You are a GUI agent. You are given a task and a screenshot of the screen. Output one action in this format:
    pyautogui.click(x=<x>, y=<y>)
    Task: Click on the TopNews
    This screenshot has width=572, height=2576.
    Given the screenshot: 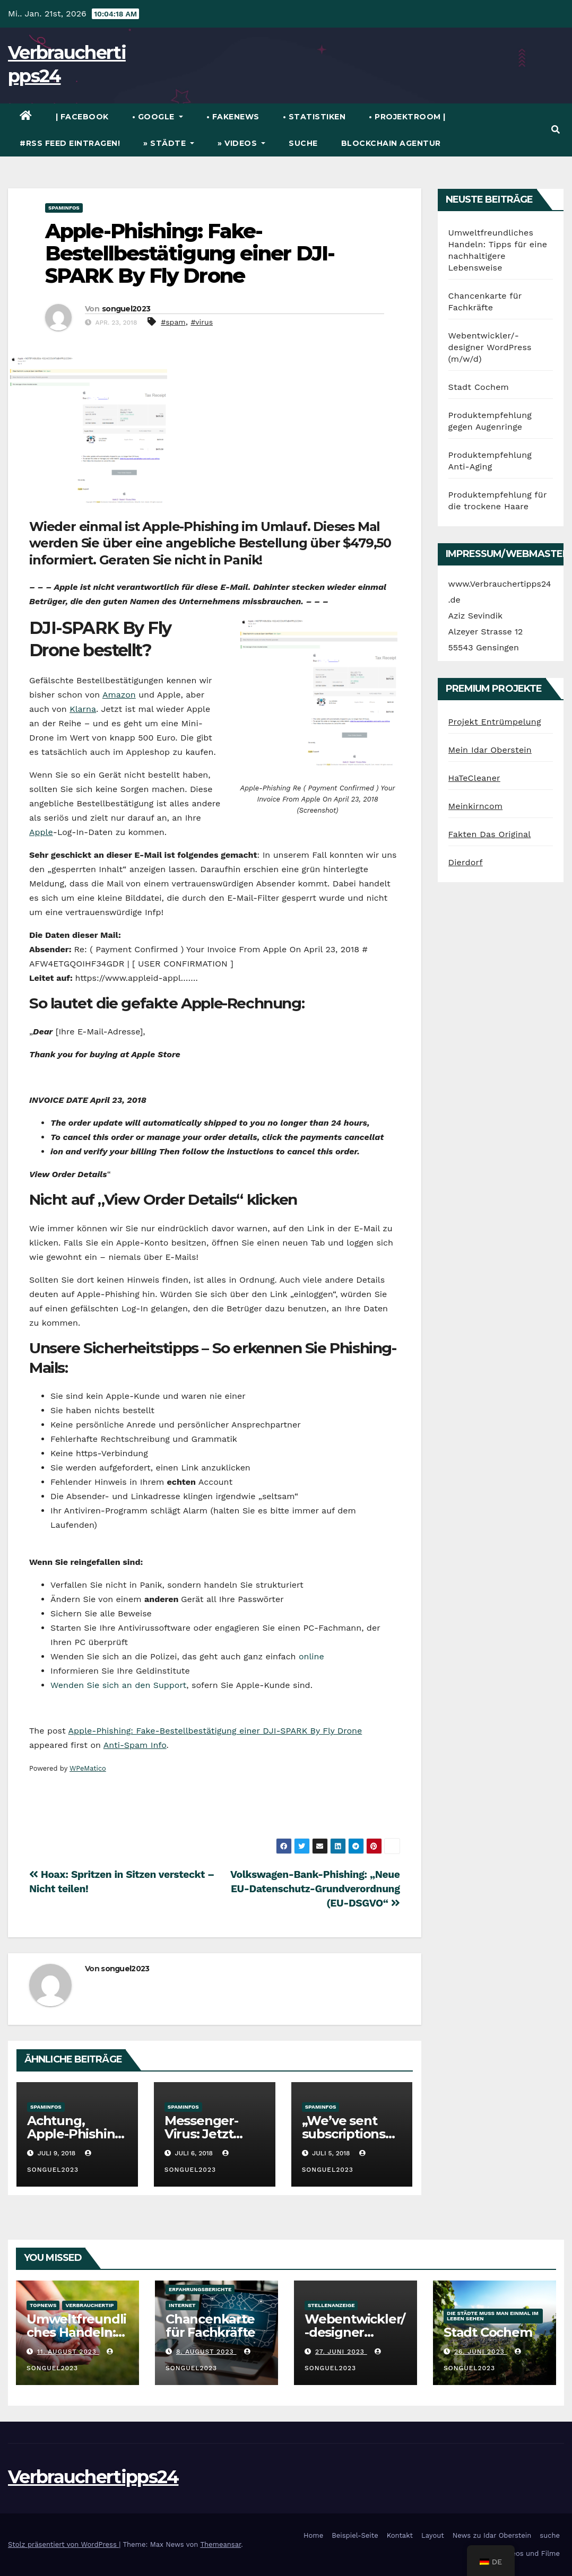 What is the action you would take?
    pyautogui.click(x=43, y=2305)
    